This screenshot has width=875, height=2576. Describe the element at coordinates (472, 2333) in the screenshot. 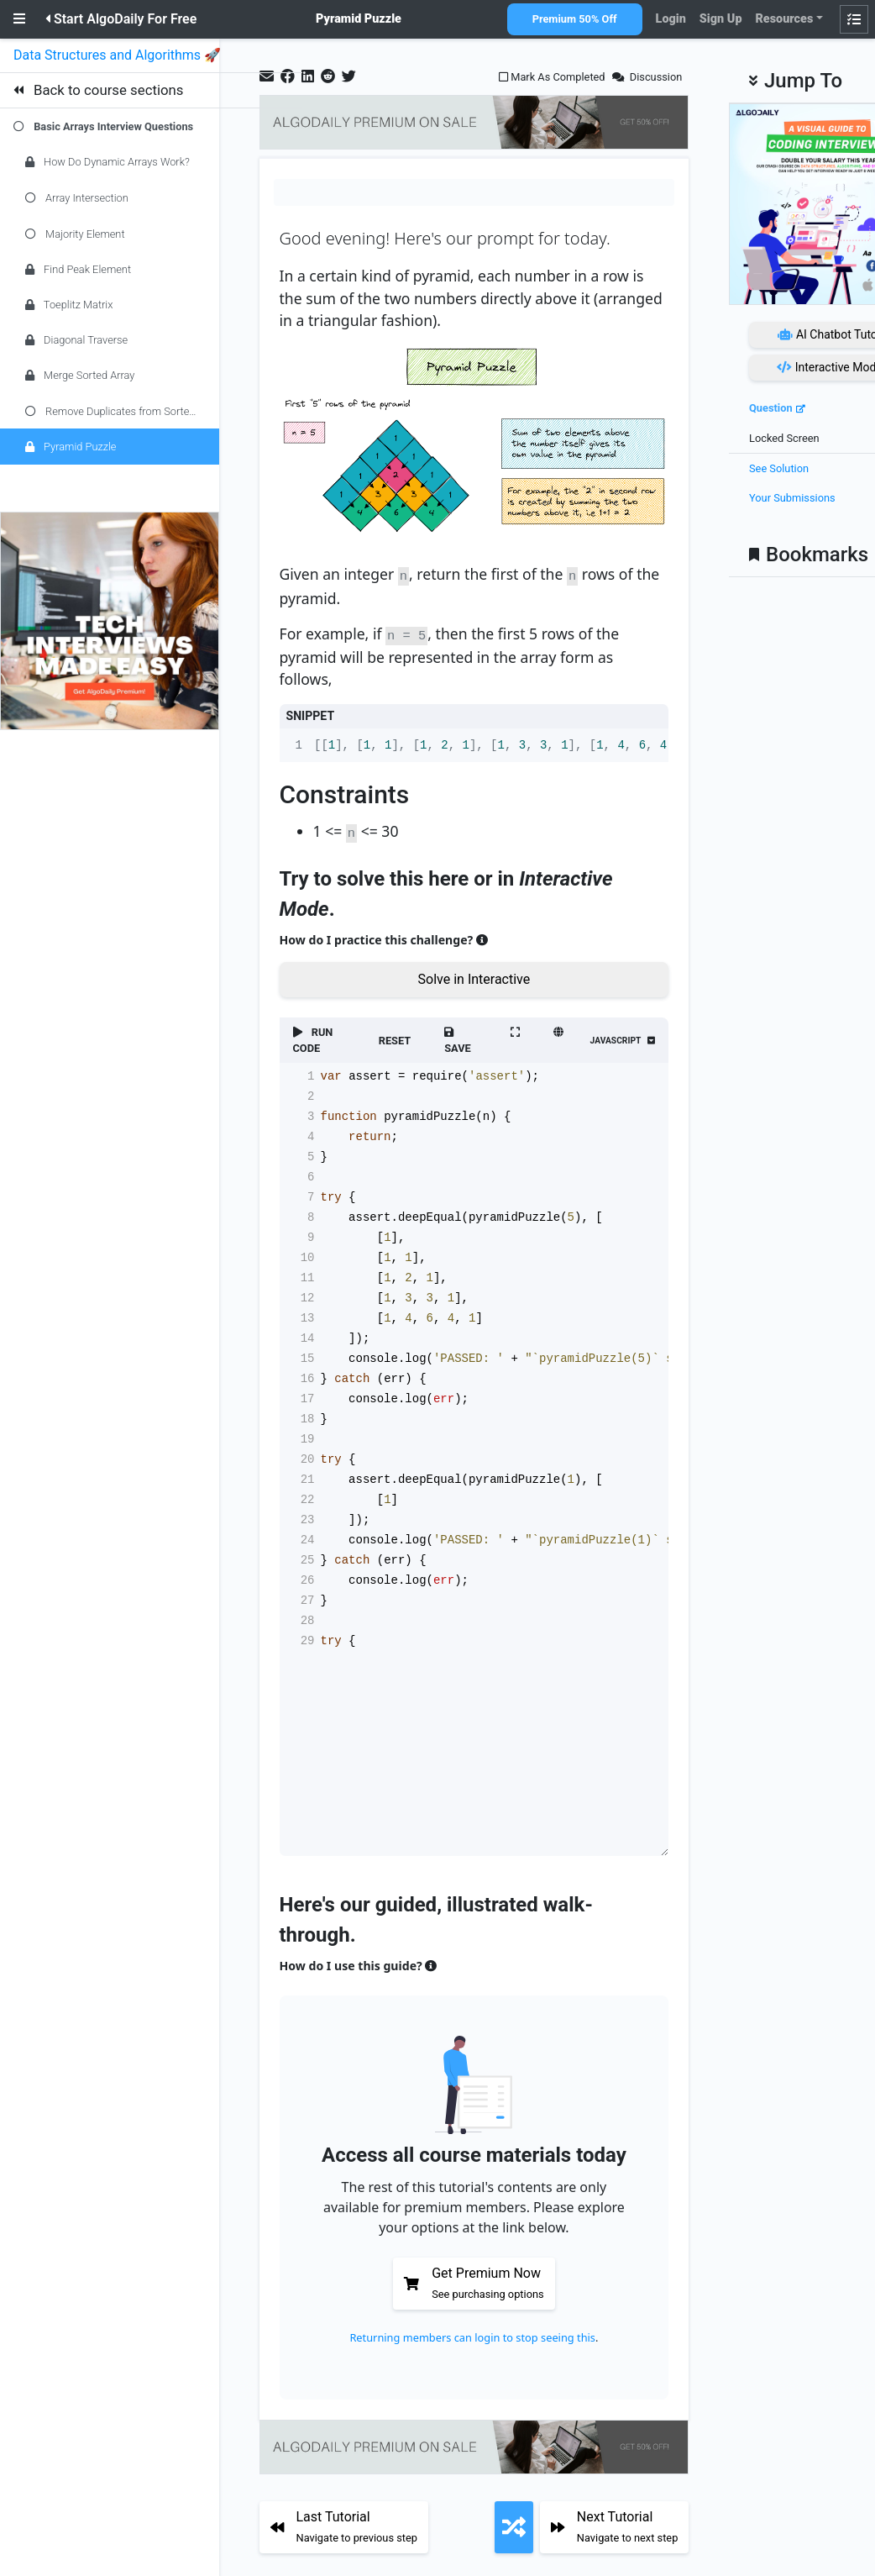

I see `Returning members can login to stop seeing this` at that location.